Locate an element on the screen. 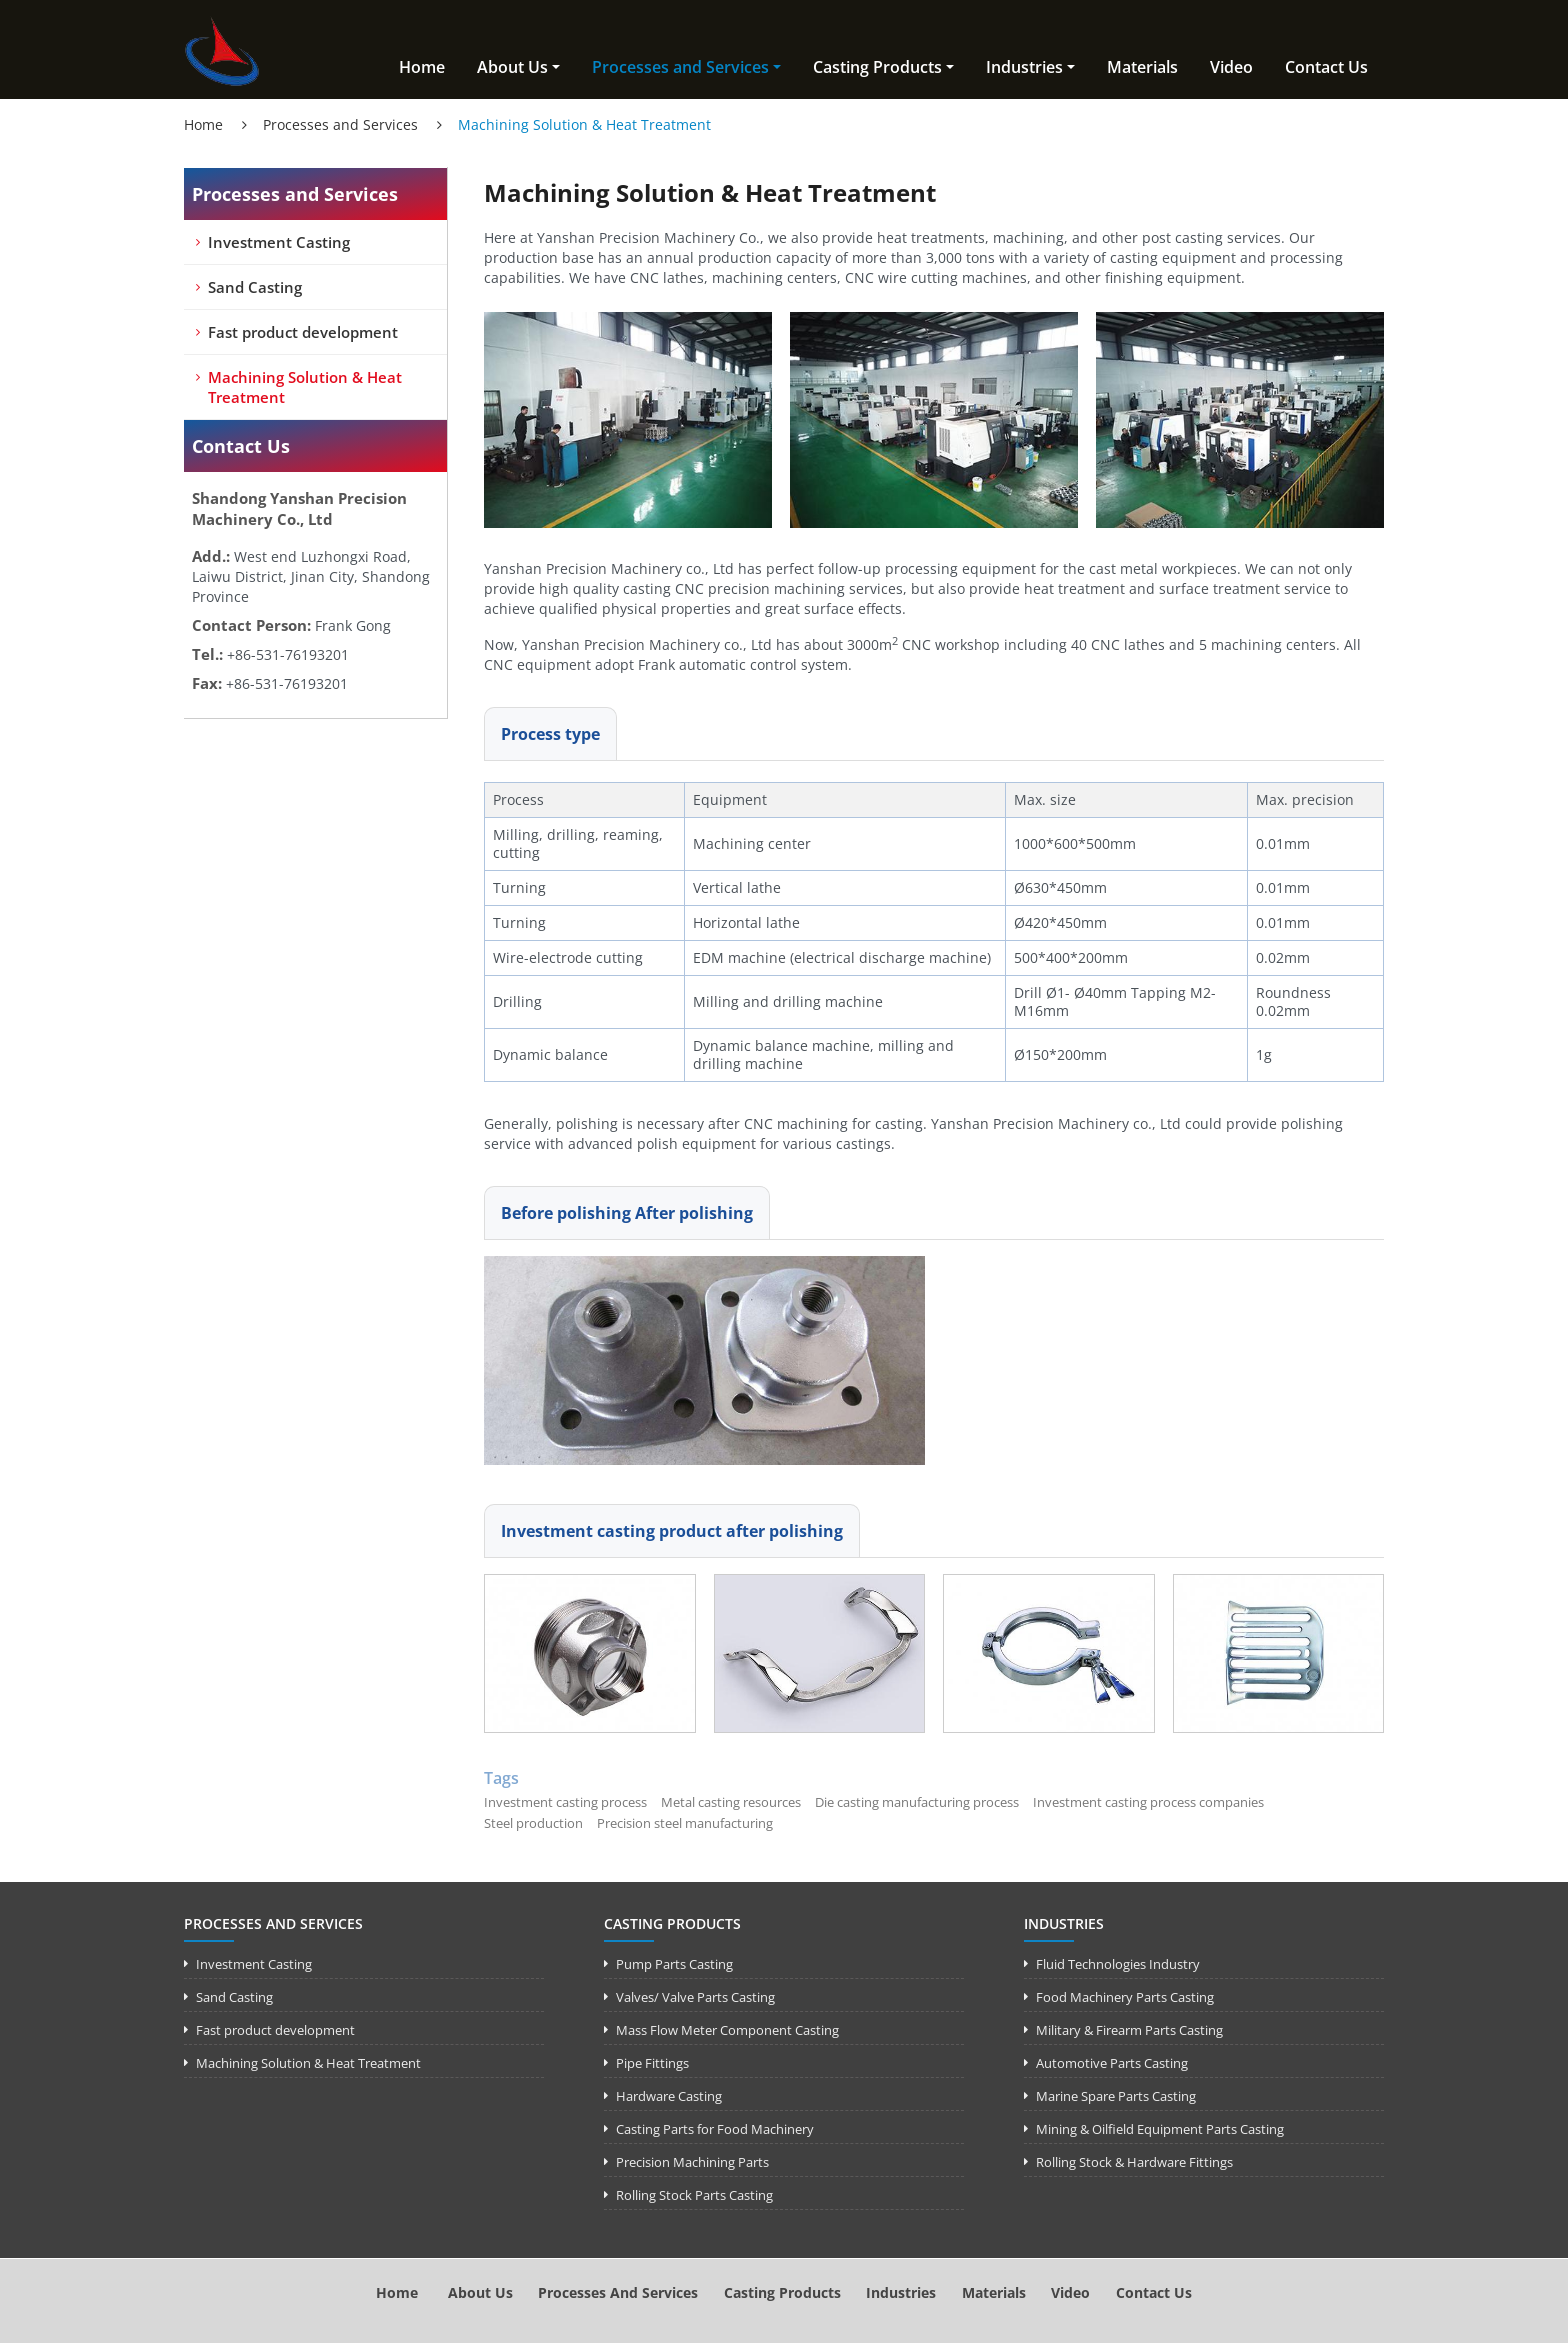  Hardware Casting is located at coordinates (669, 2096).